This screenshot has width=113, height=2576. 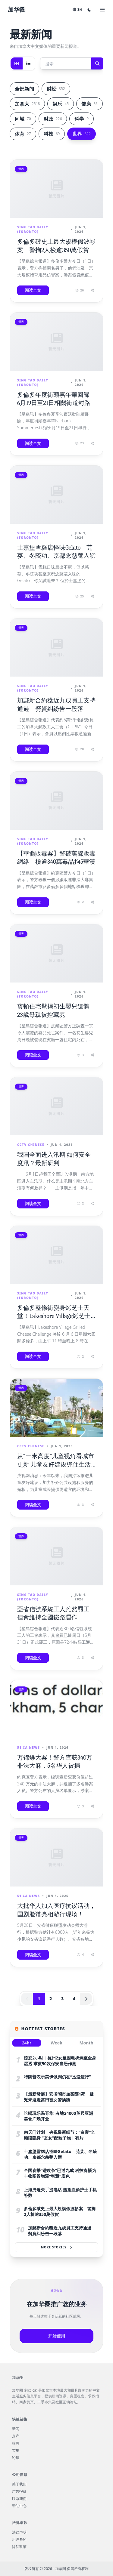 What do you see at coordinates (89, 103) in the screenshot?
I see `健康` at bounding box center [89, 103].